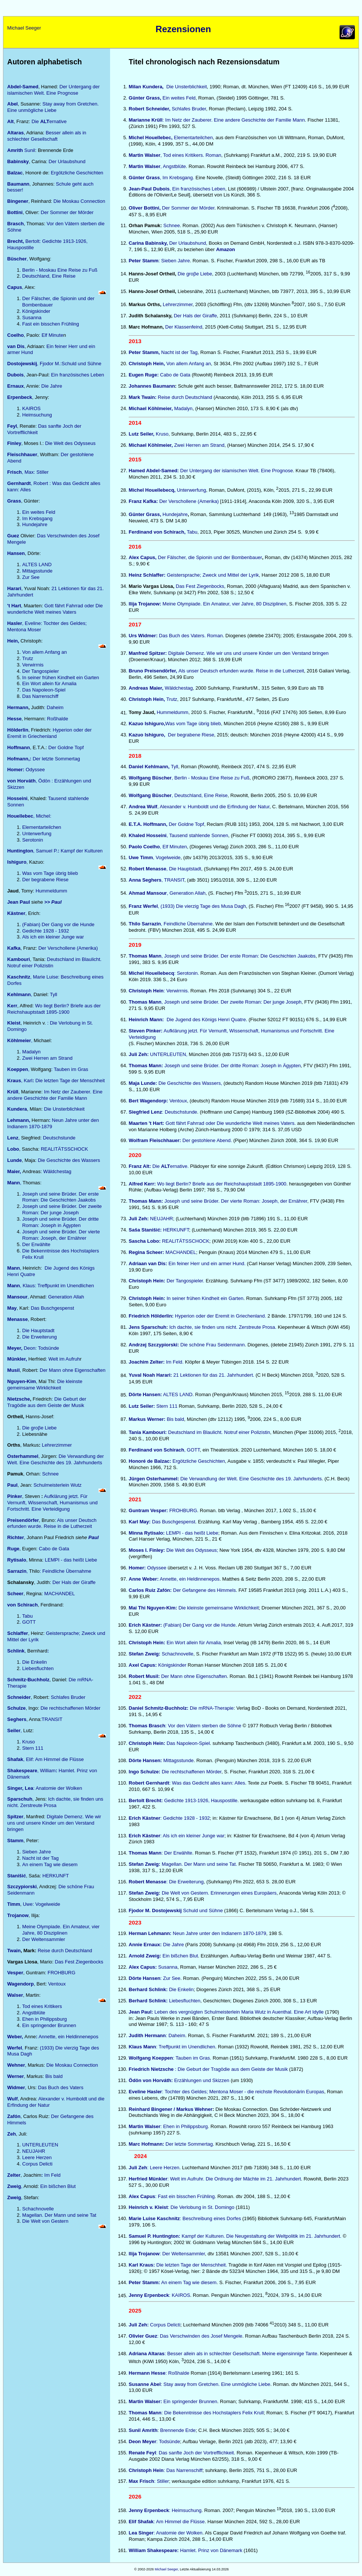  What do you see at coordinates (37, 2164) in the screenshot?
I see `Corpus Delicti` at bounding box center [37, 2164].